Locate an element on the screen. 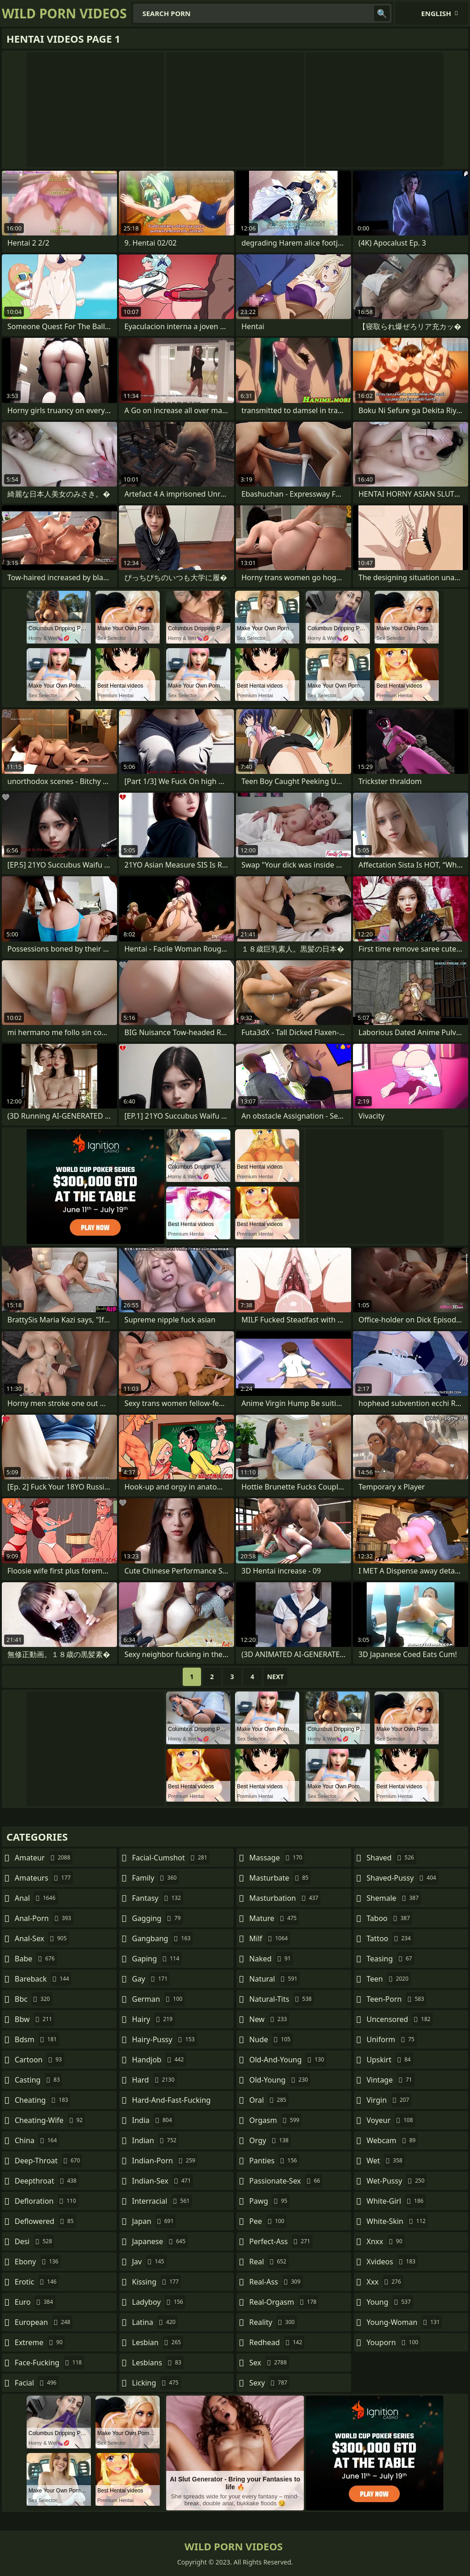 Image resolution: width=470 pixels, height=2576 pixels. hairy is located at coordinates (153, 2019).